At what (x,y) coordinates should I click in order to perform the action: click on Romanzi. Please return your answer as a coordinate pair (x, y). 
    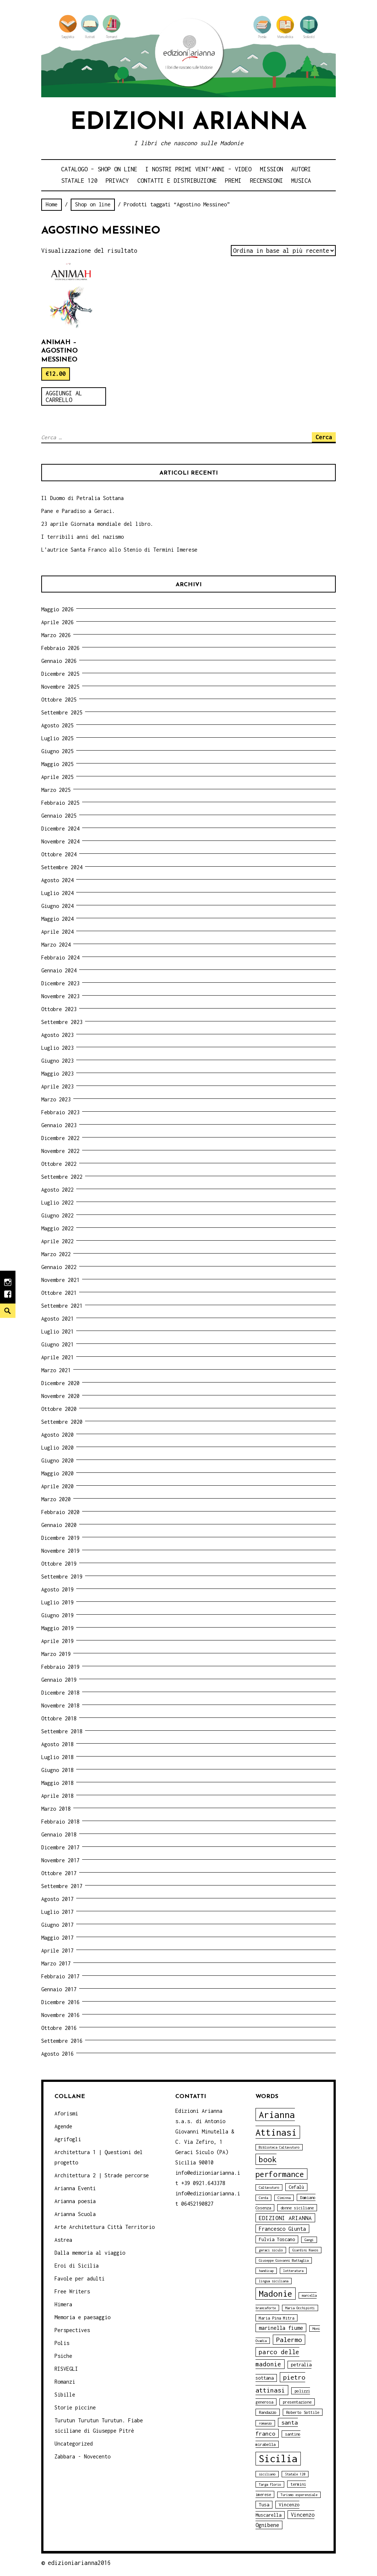
    Looking at the image, I should click on (64, 2381).